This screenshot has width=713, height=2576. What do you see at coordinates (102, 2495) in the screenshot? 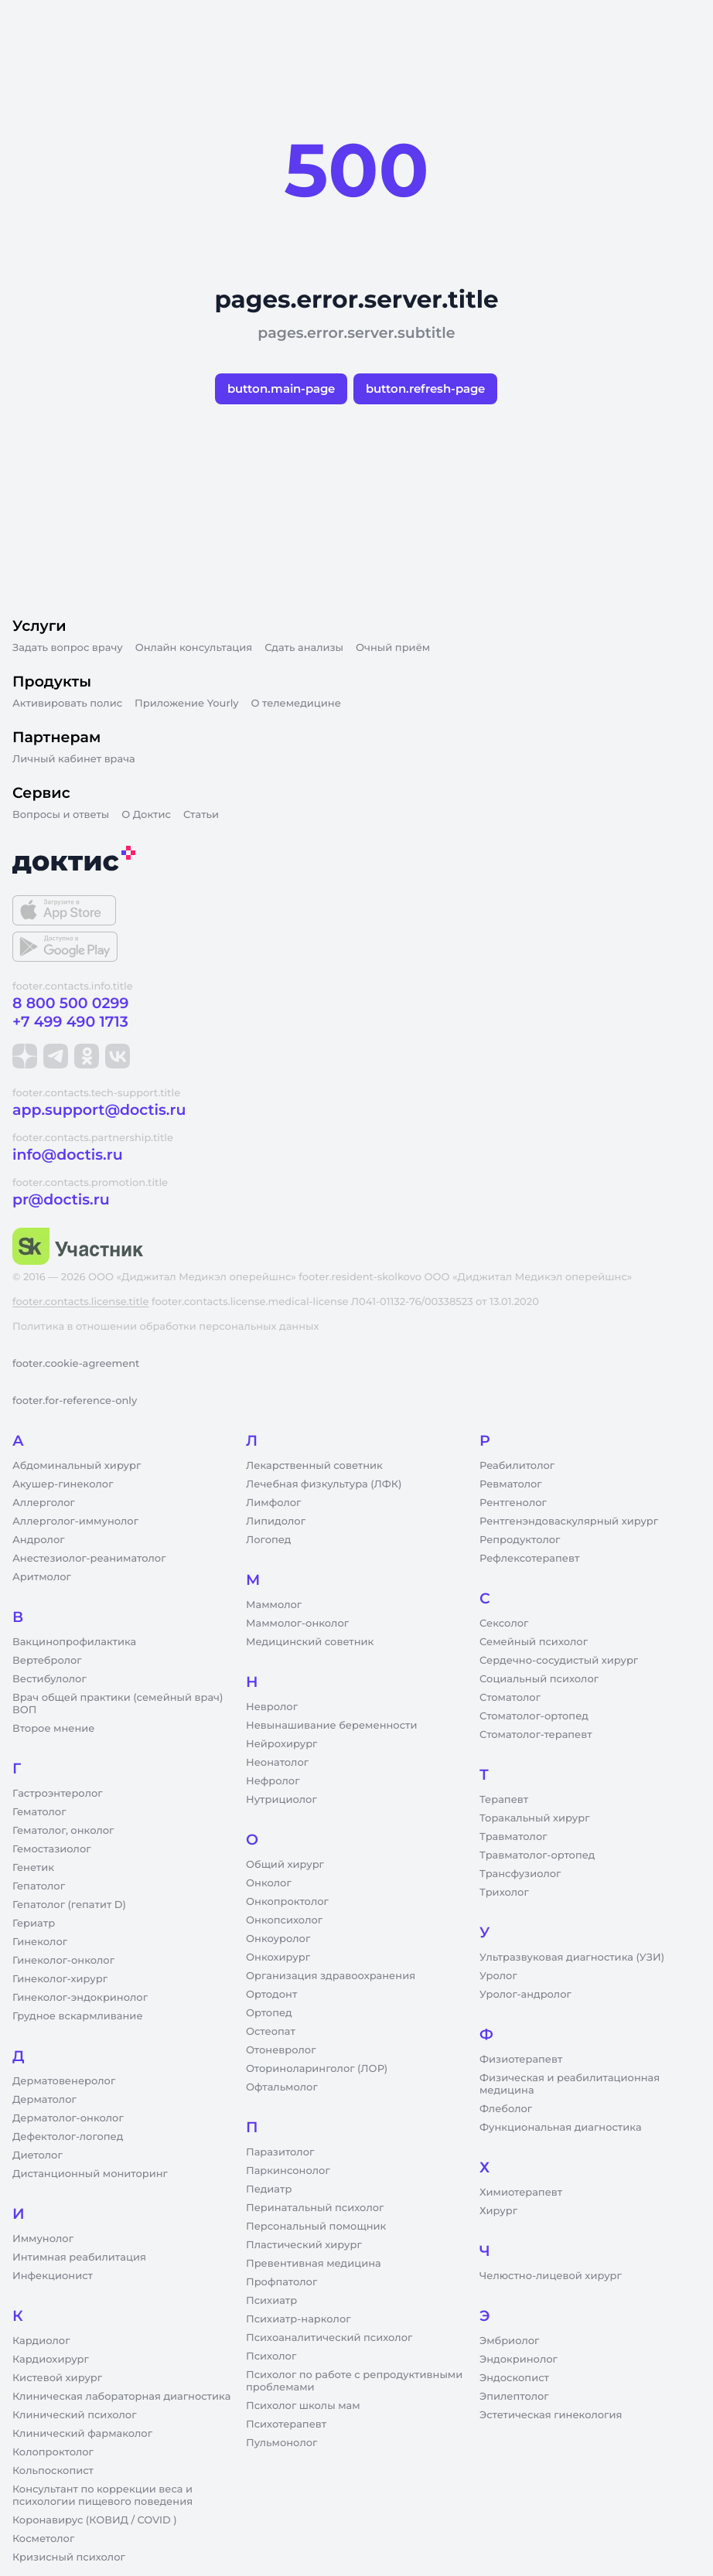
I see `Консультант по коррекции веса и психологии пищевого поведения` at bounding box center [102, 2495].